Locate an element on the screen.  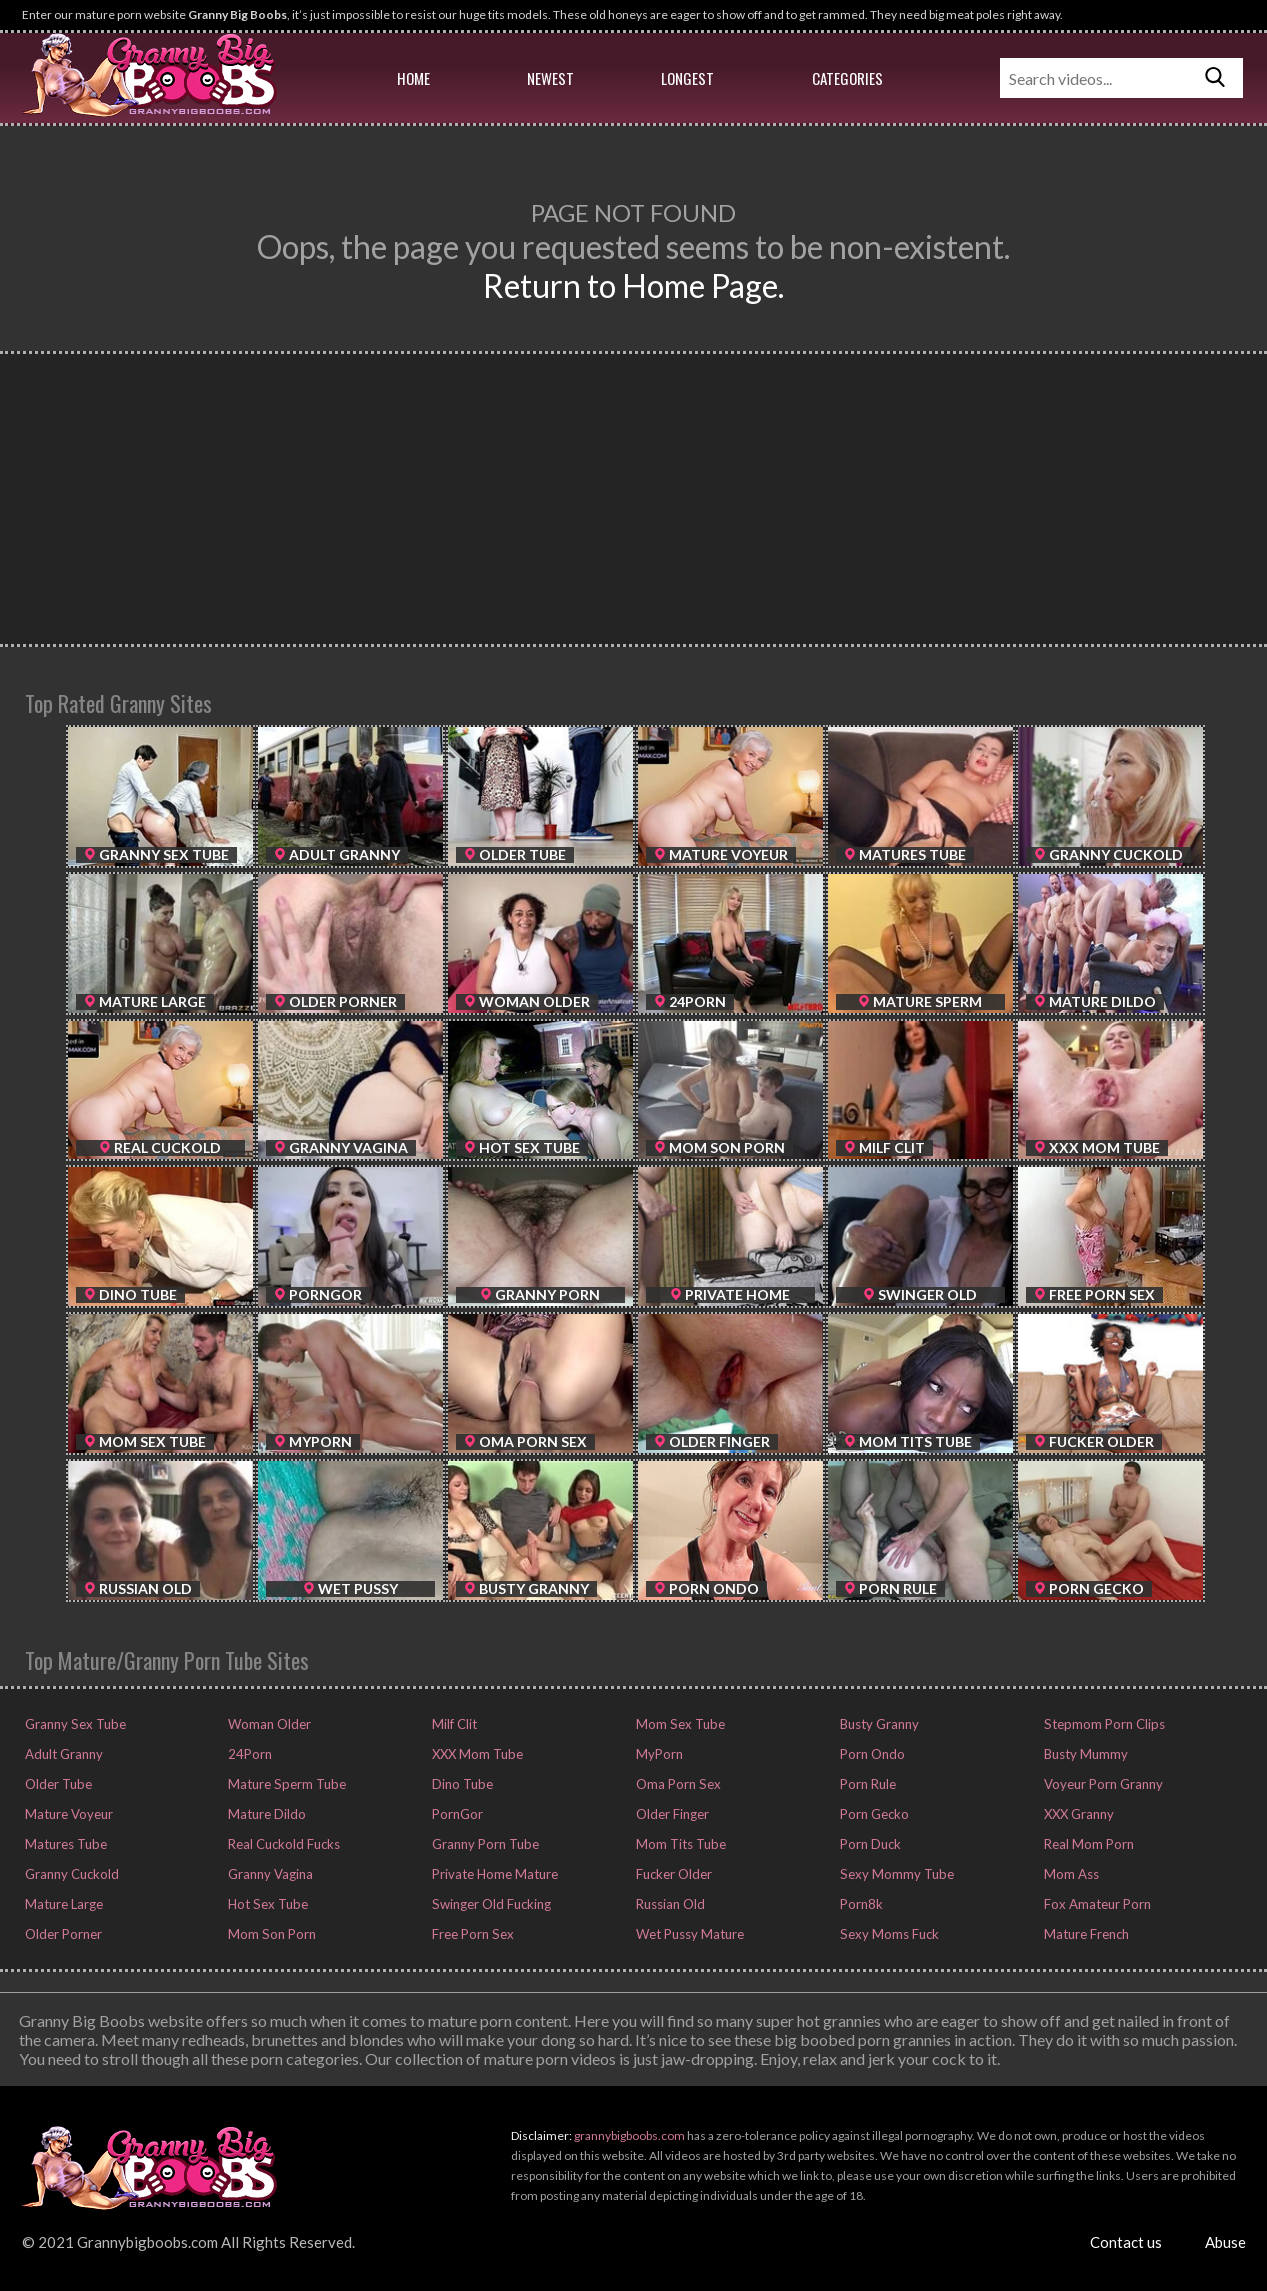
Free Porn Sex is located at coordinates (471, 1934).